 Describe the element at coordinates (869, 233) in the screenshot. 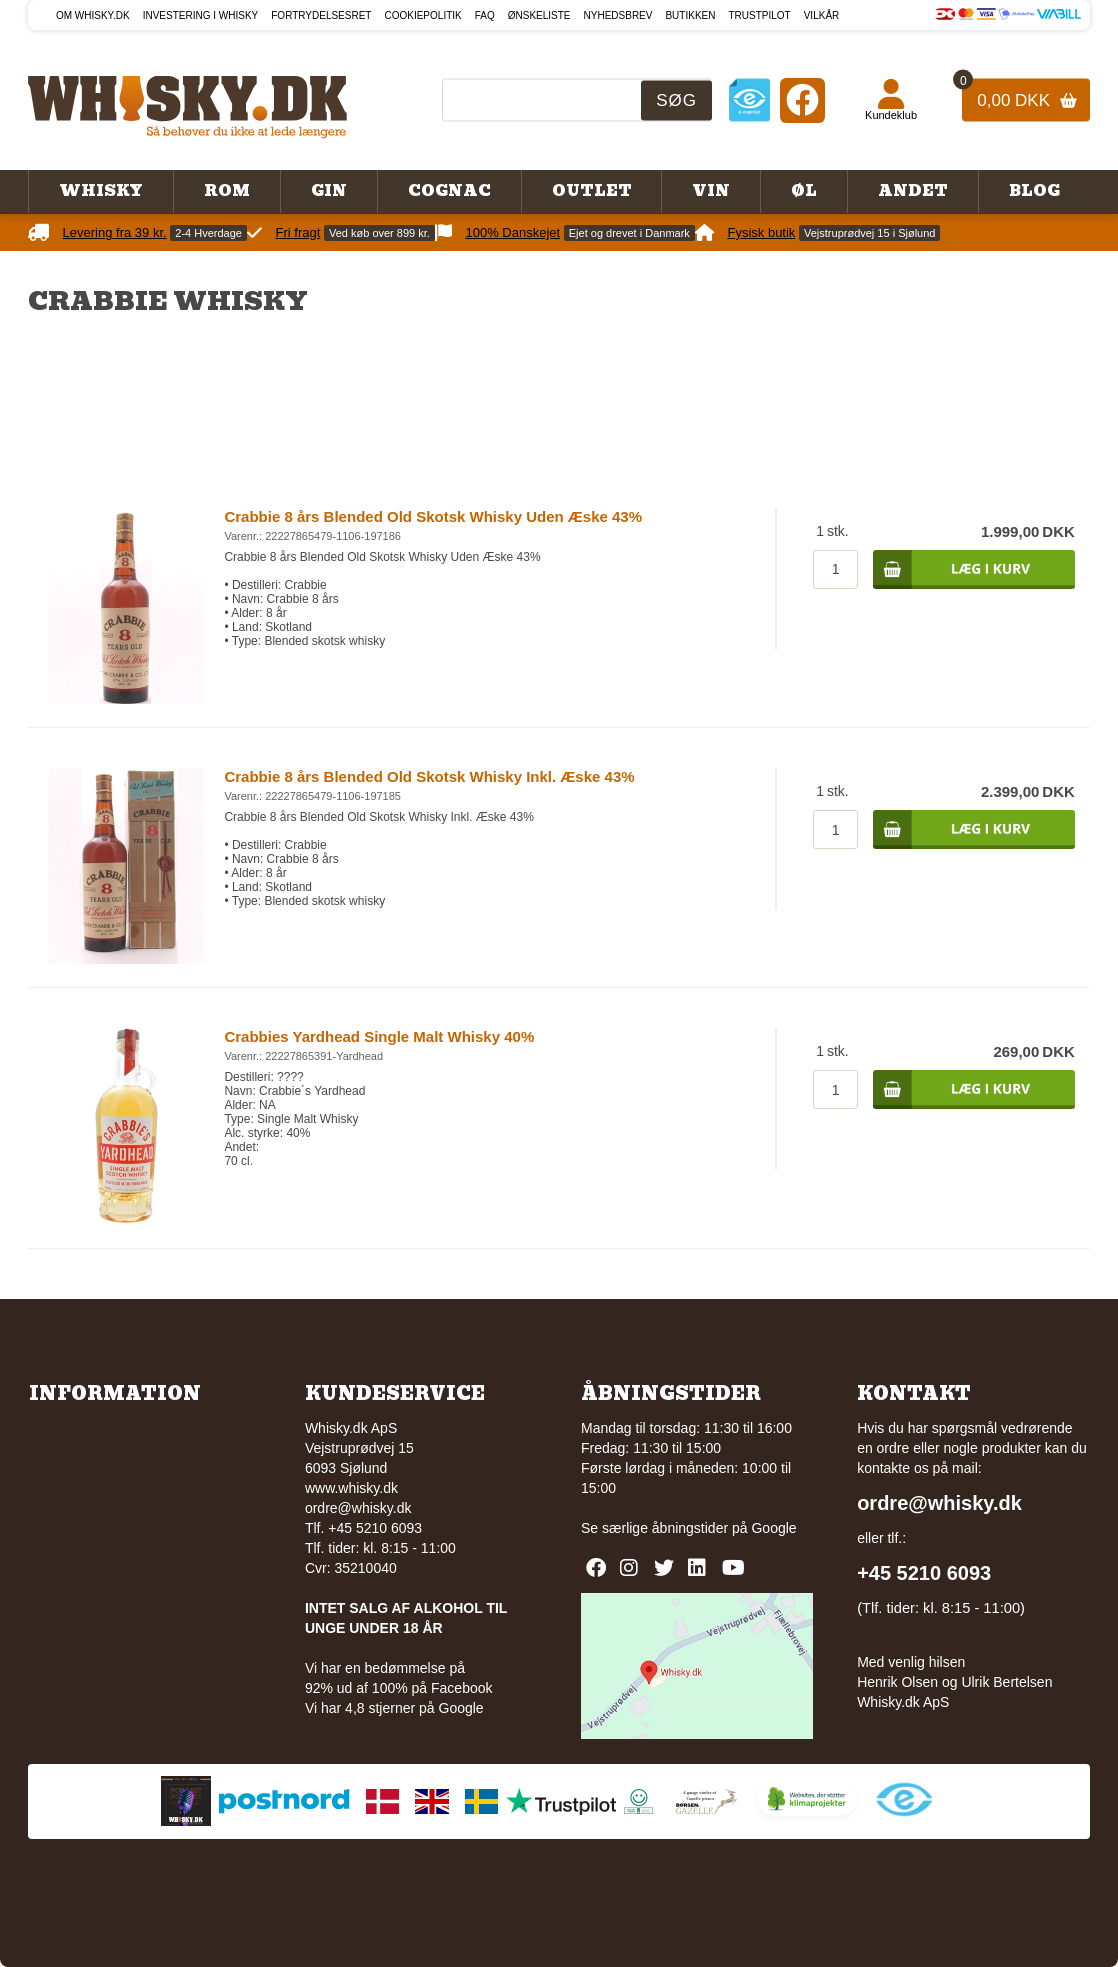

I see `Vejstruprødvej 15 i Sjølund` at that location.